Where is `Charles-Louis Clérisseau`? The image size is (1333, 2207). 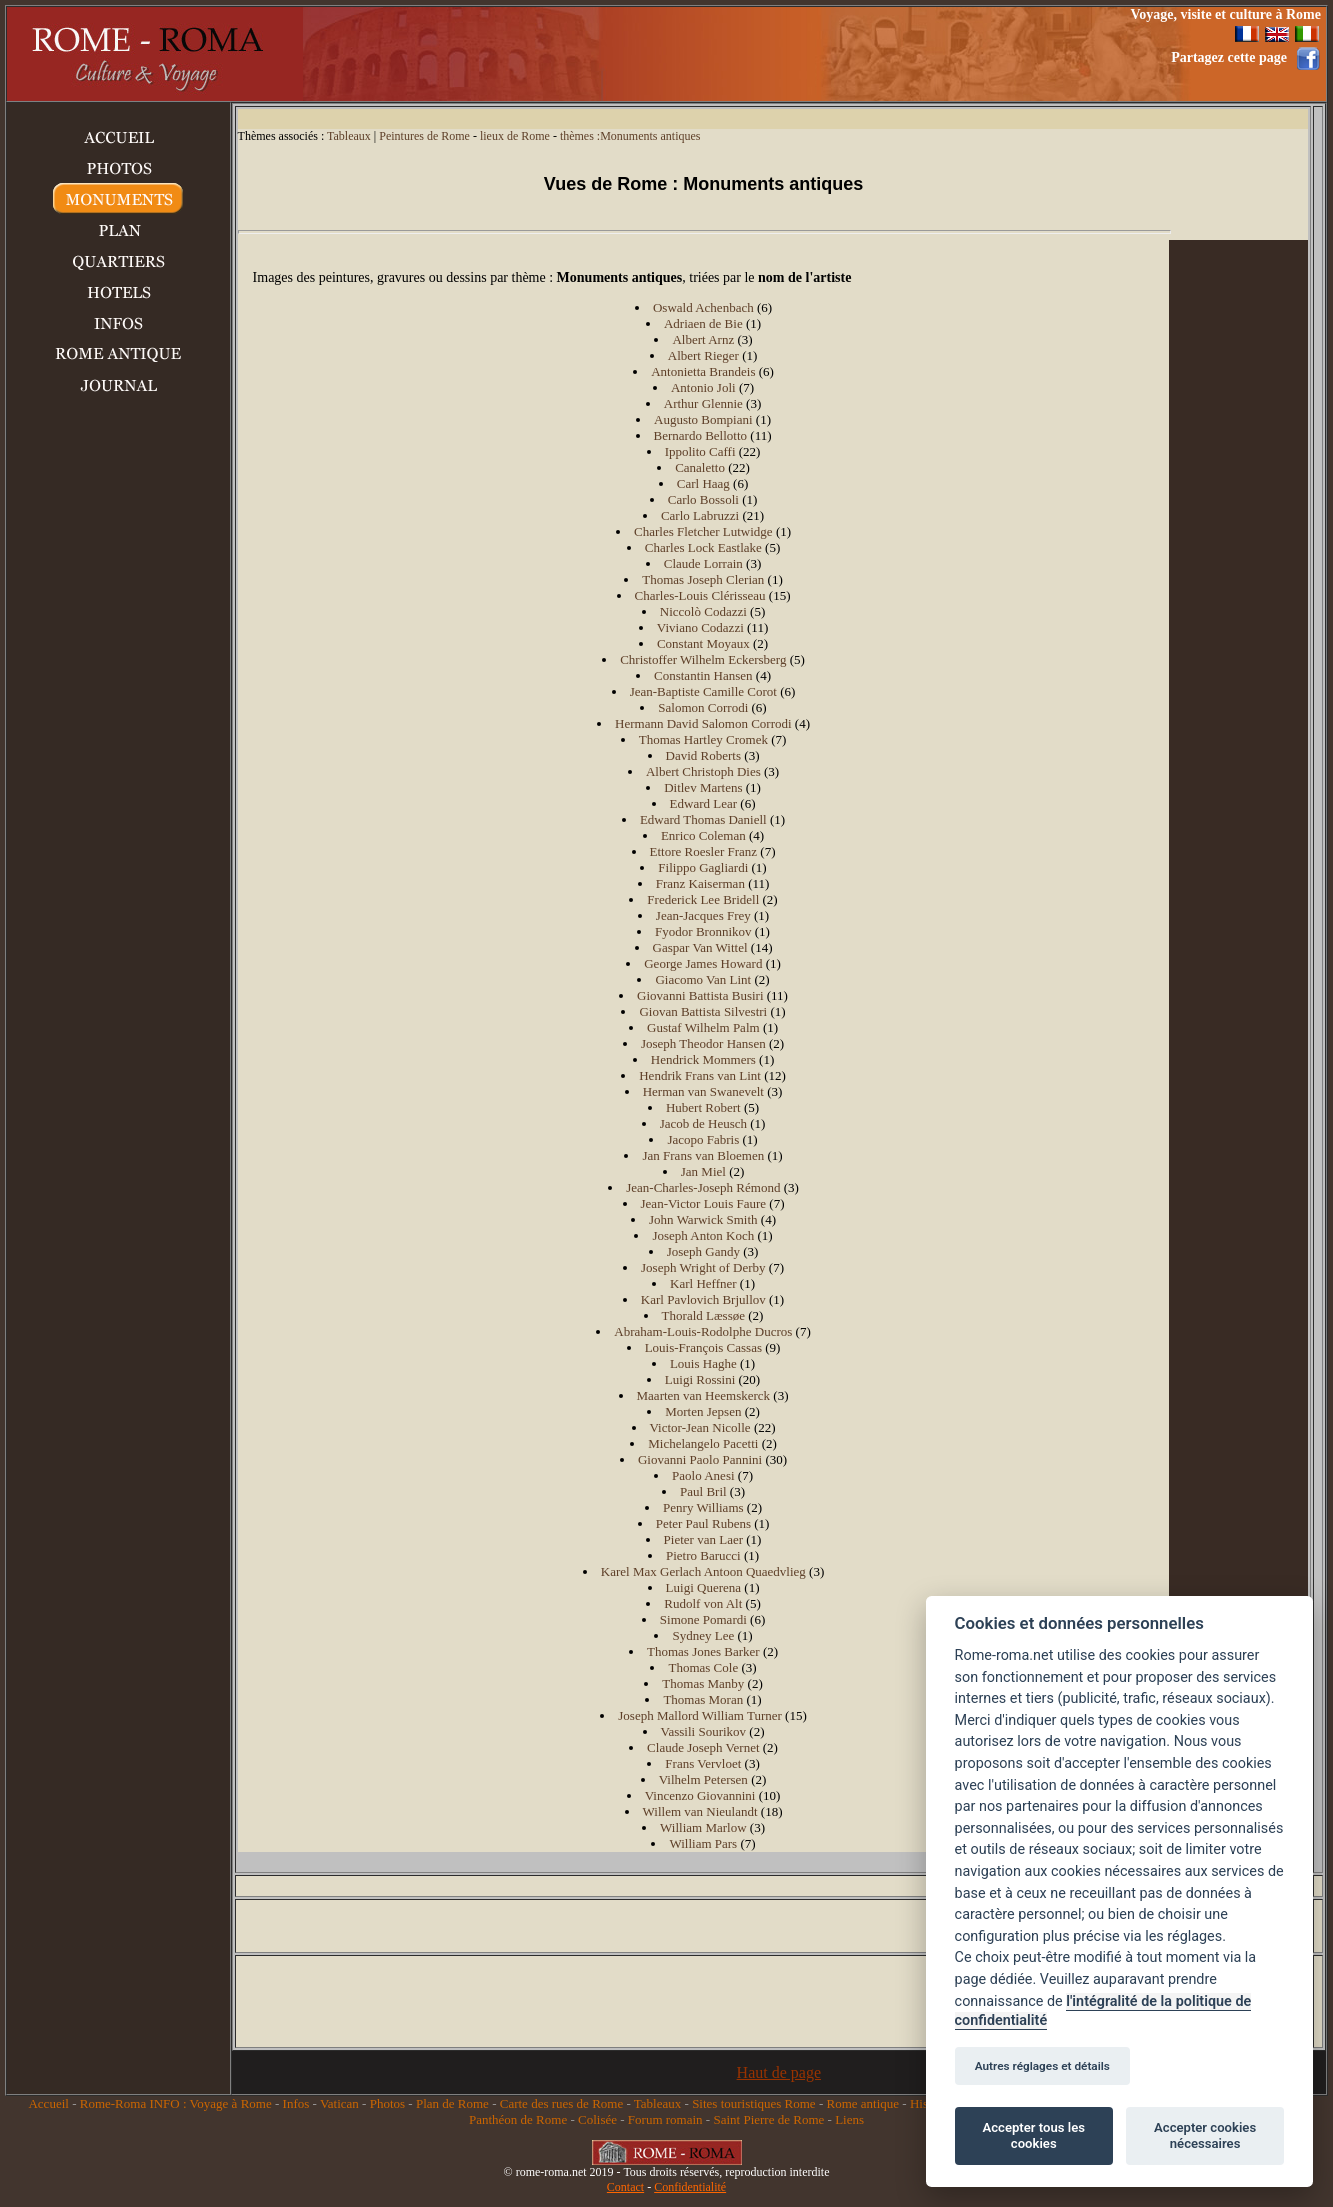
Charles-Louis Clérisseau is located at coordinates (700, 595).